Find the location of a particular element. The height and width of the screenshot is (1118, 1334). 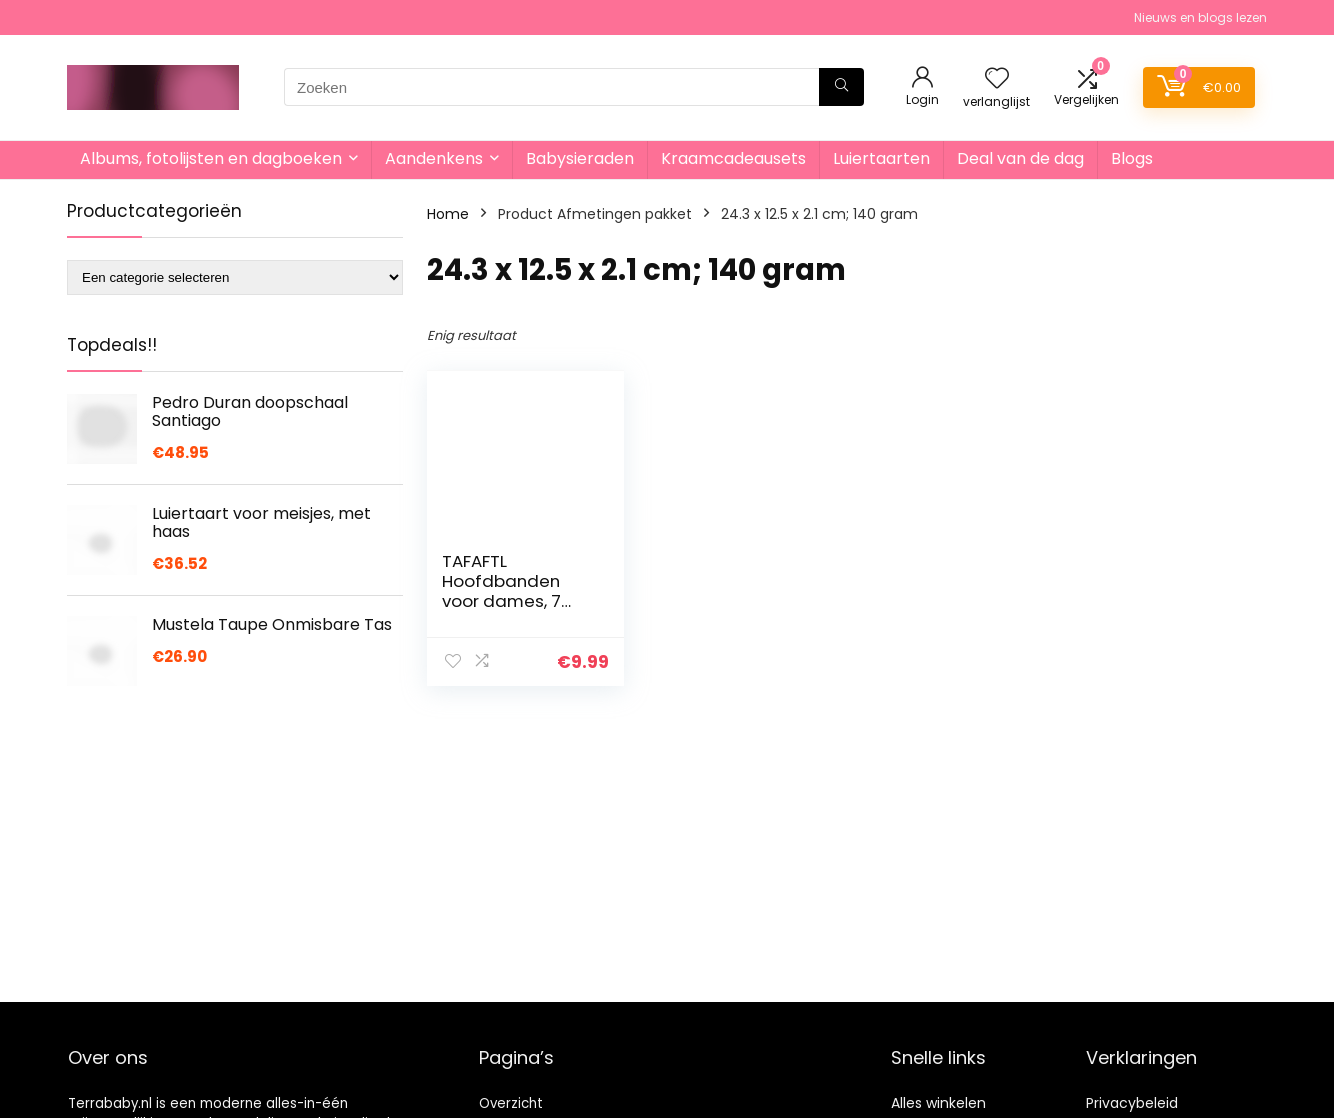

Blogs is located at coordinates (1132, 158).